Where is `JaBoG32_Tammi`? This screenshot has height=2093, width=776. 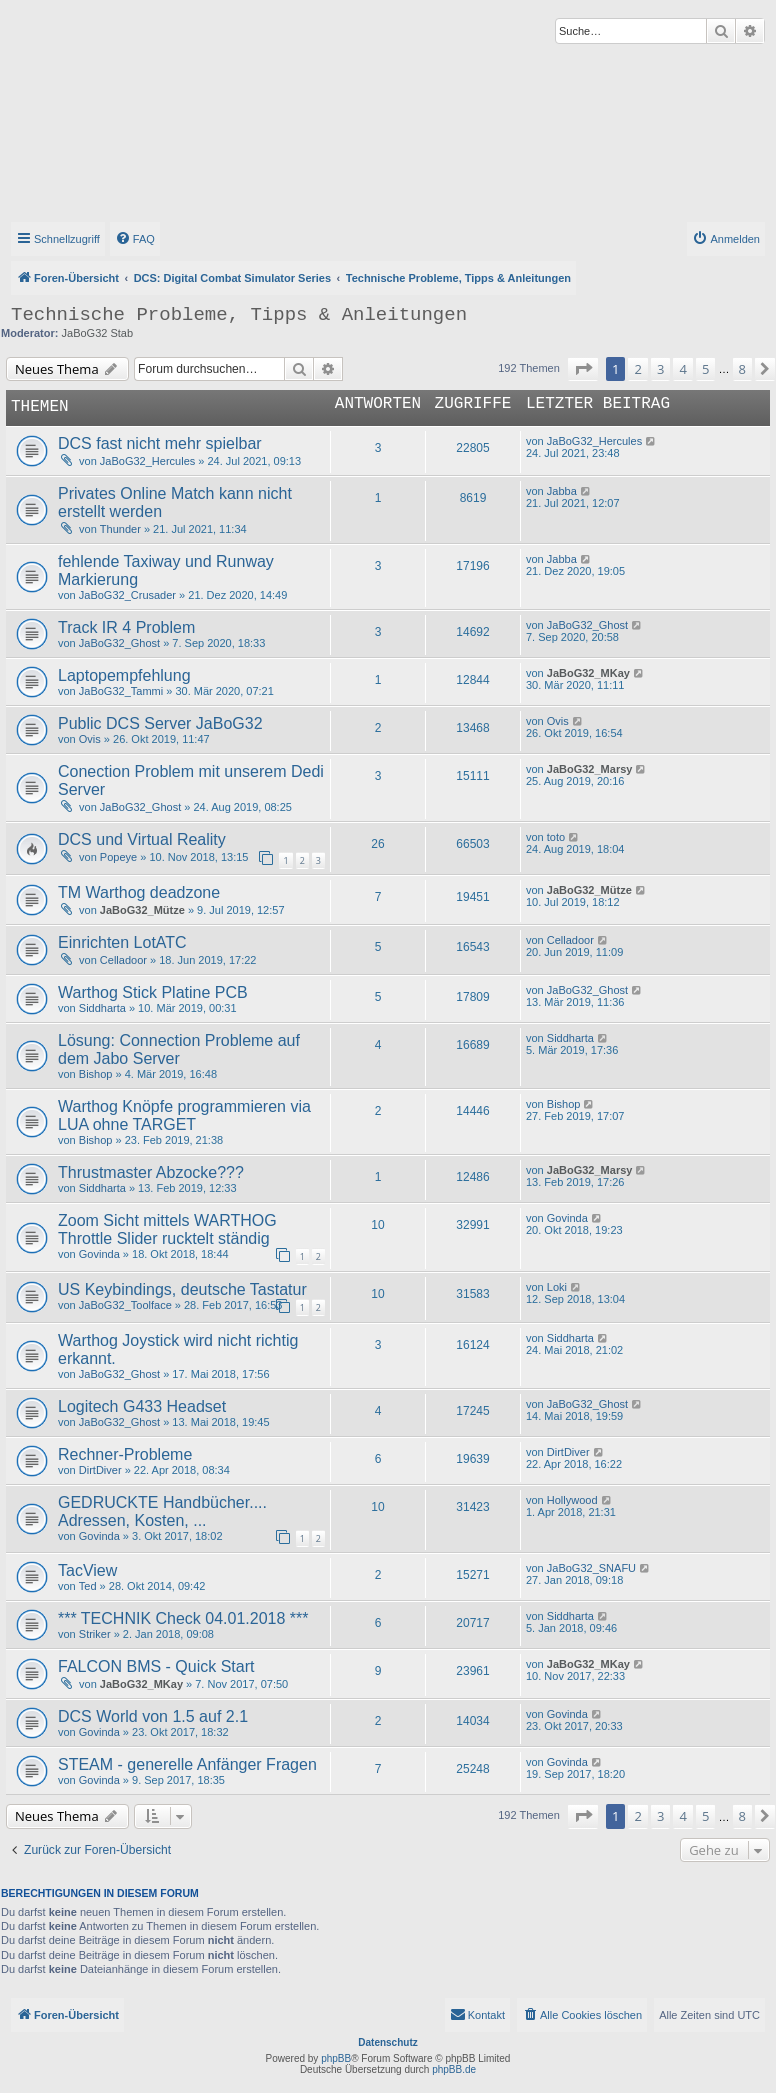 JaBoG32_Tammi is located at coordinates (121, 691).